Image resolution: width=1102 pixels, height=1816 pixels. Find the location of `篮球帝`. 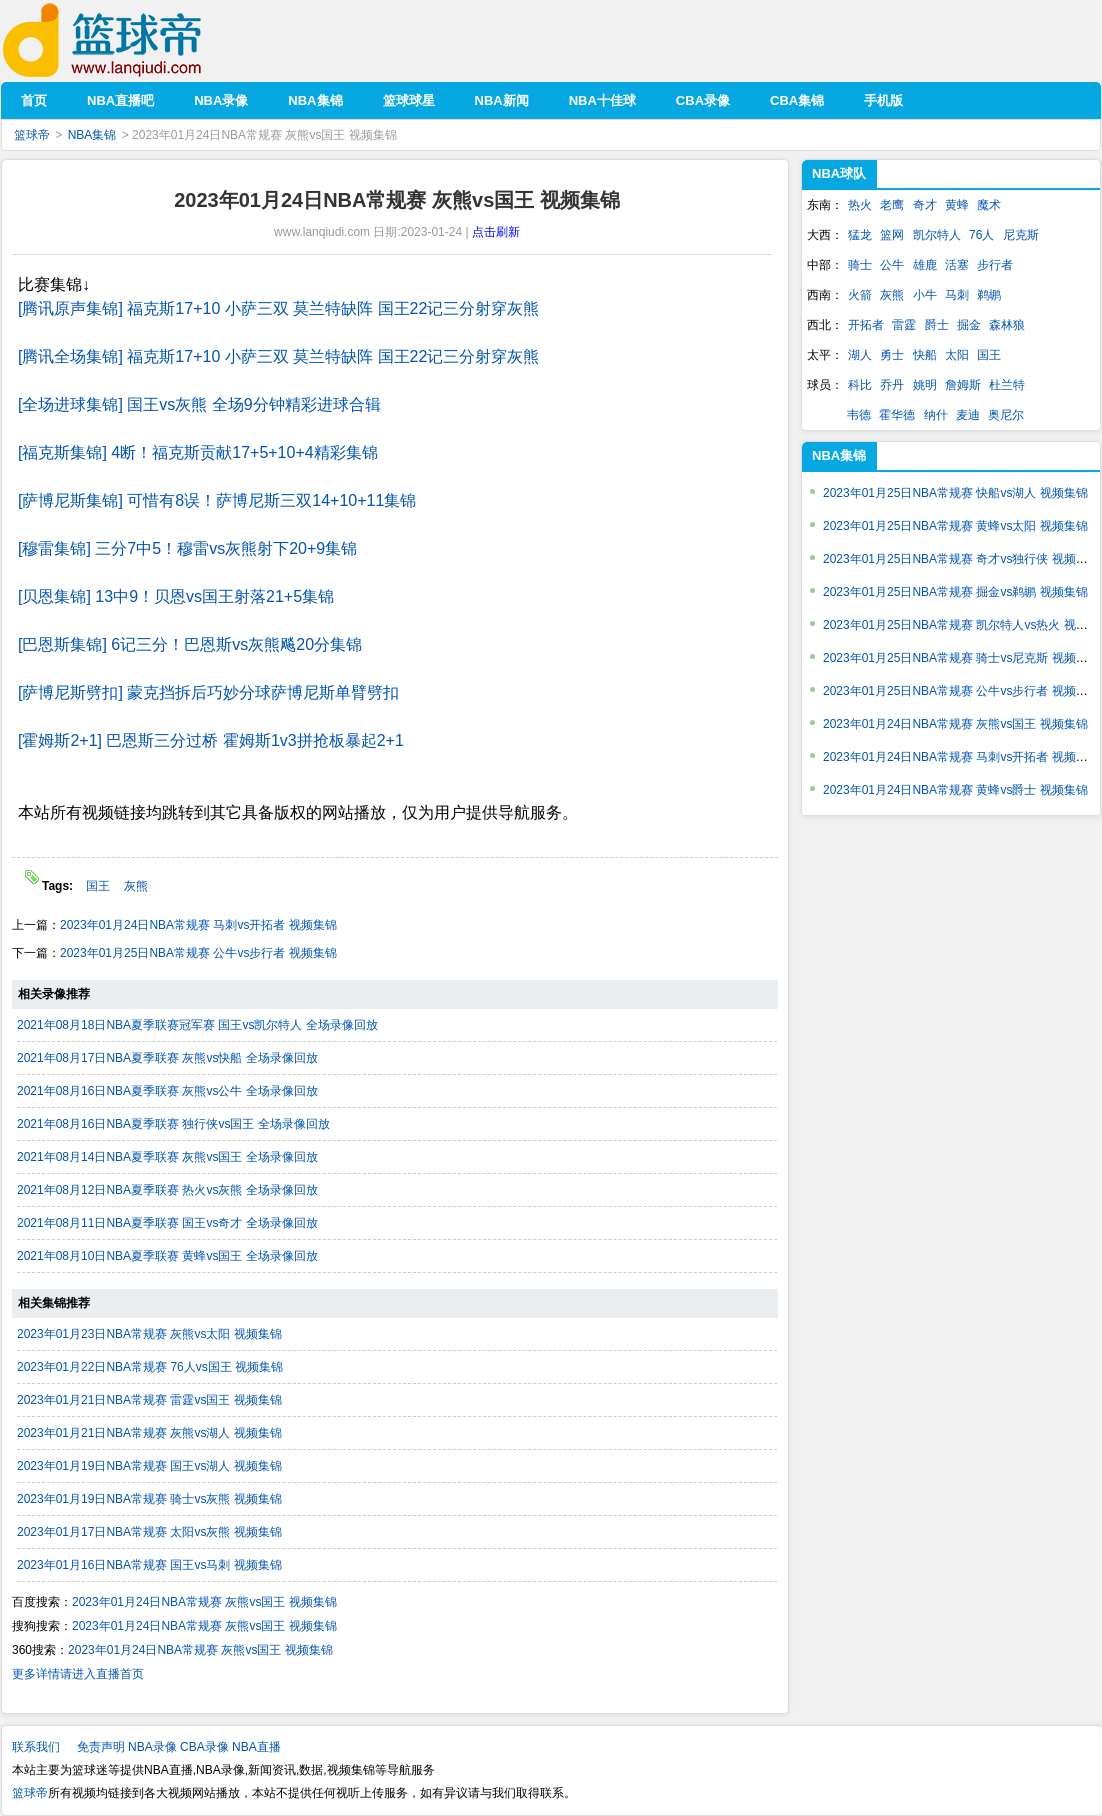

篮球帝 is located at coordinates (132, 40).